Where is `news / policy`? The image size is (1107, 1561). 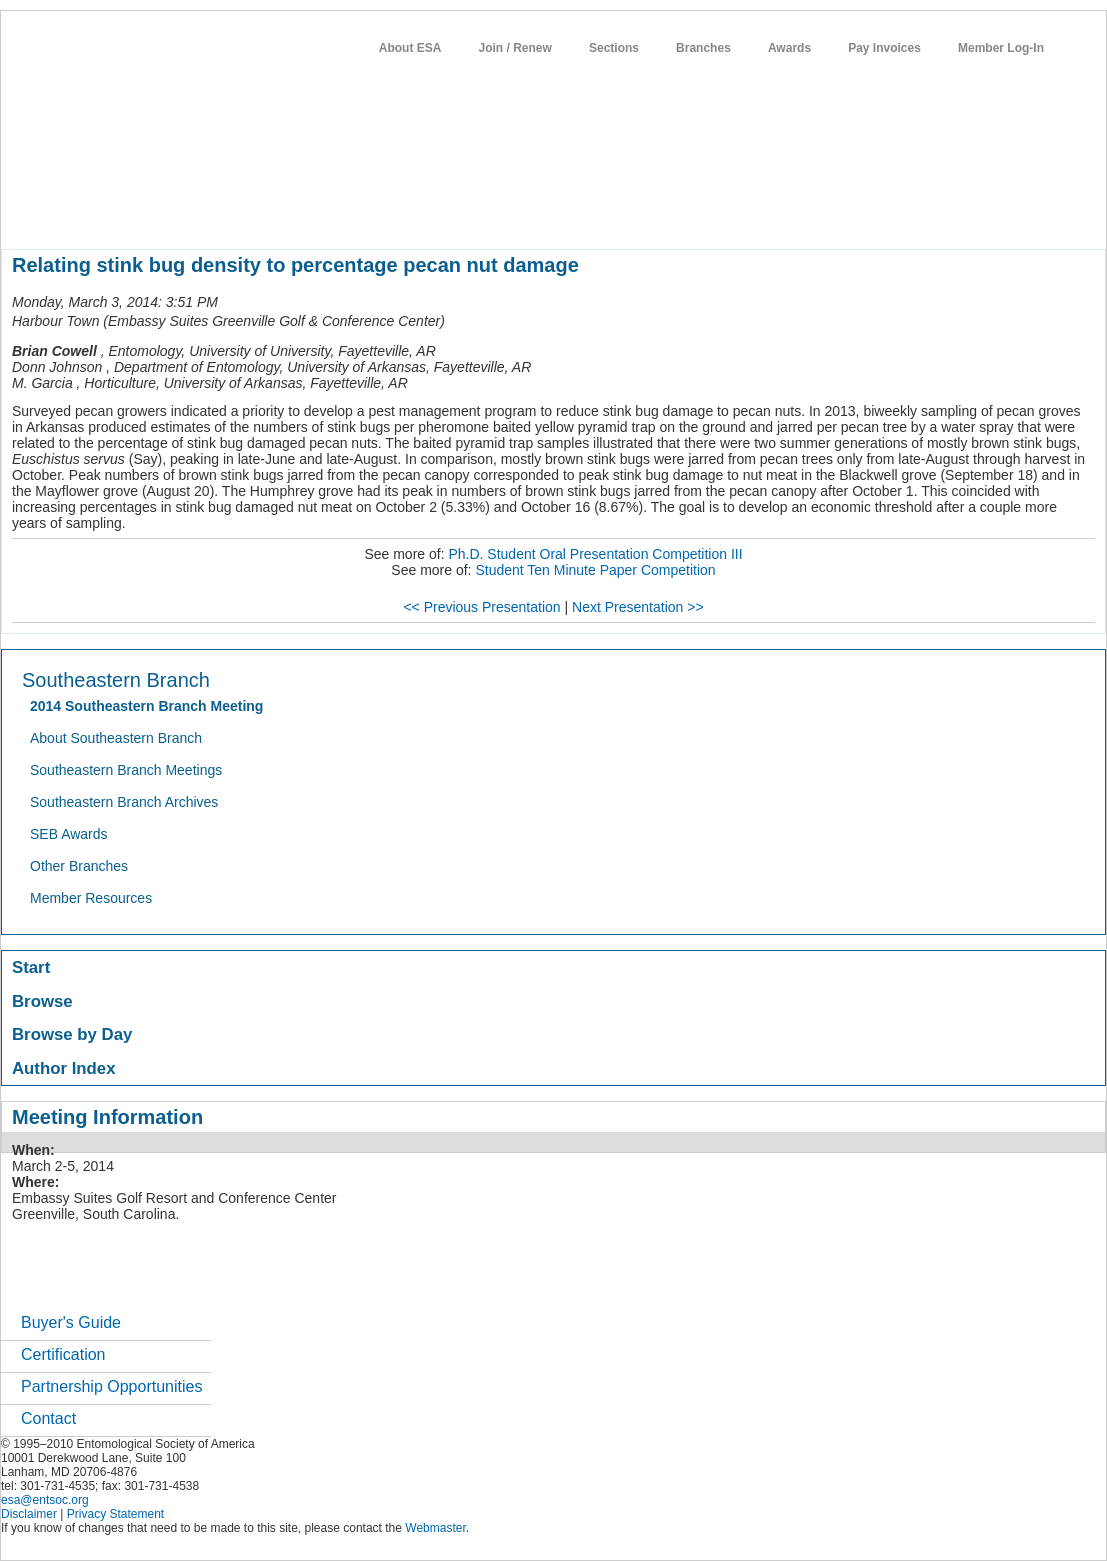
news / policy is located at coordinates (516, 214).